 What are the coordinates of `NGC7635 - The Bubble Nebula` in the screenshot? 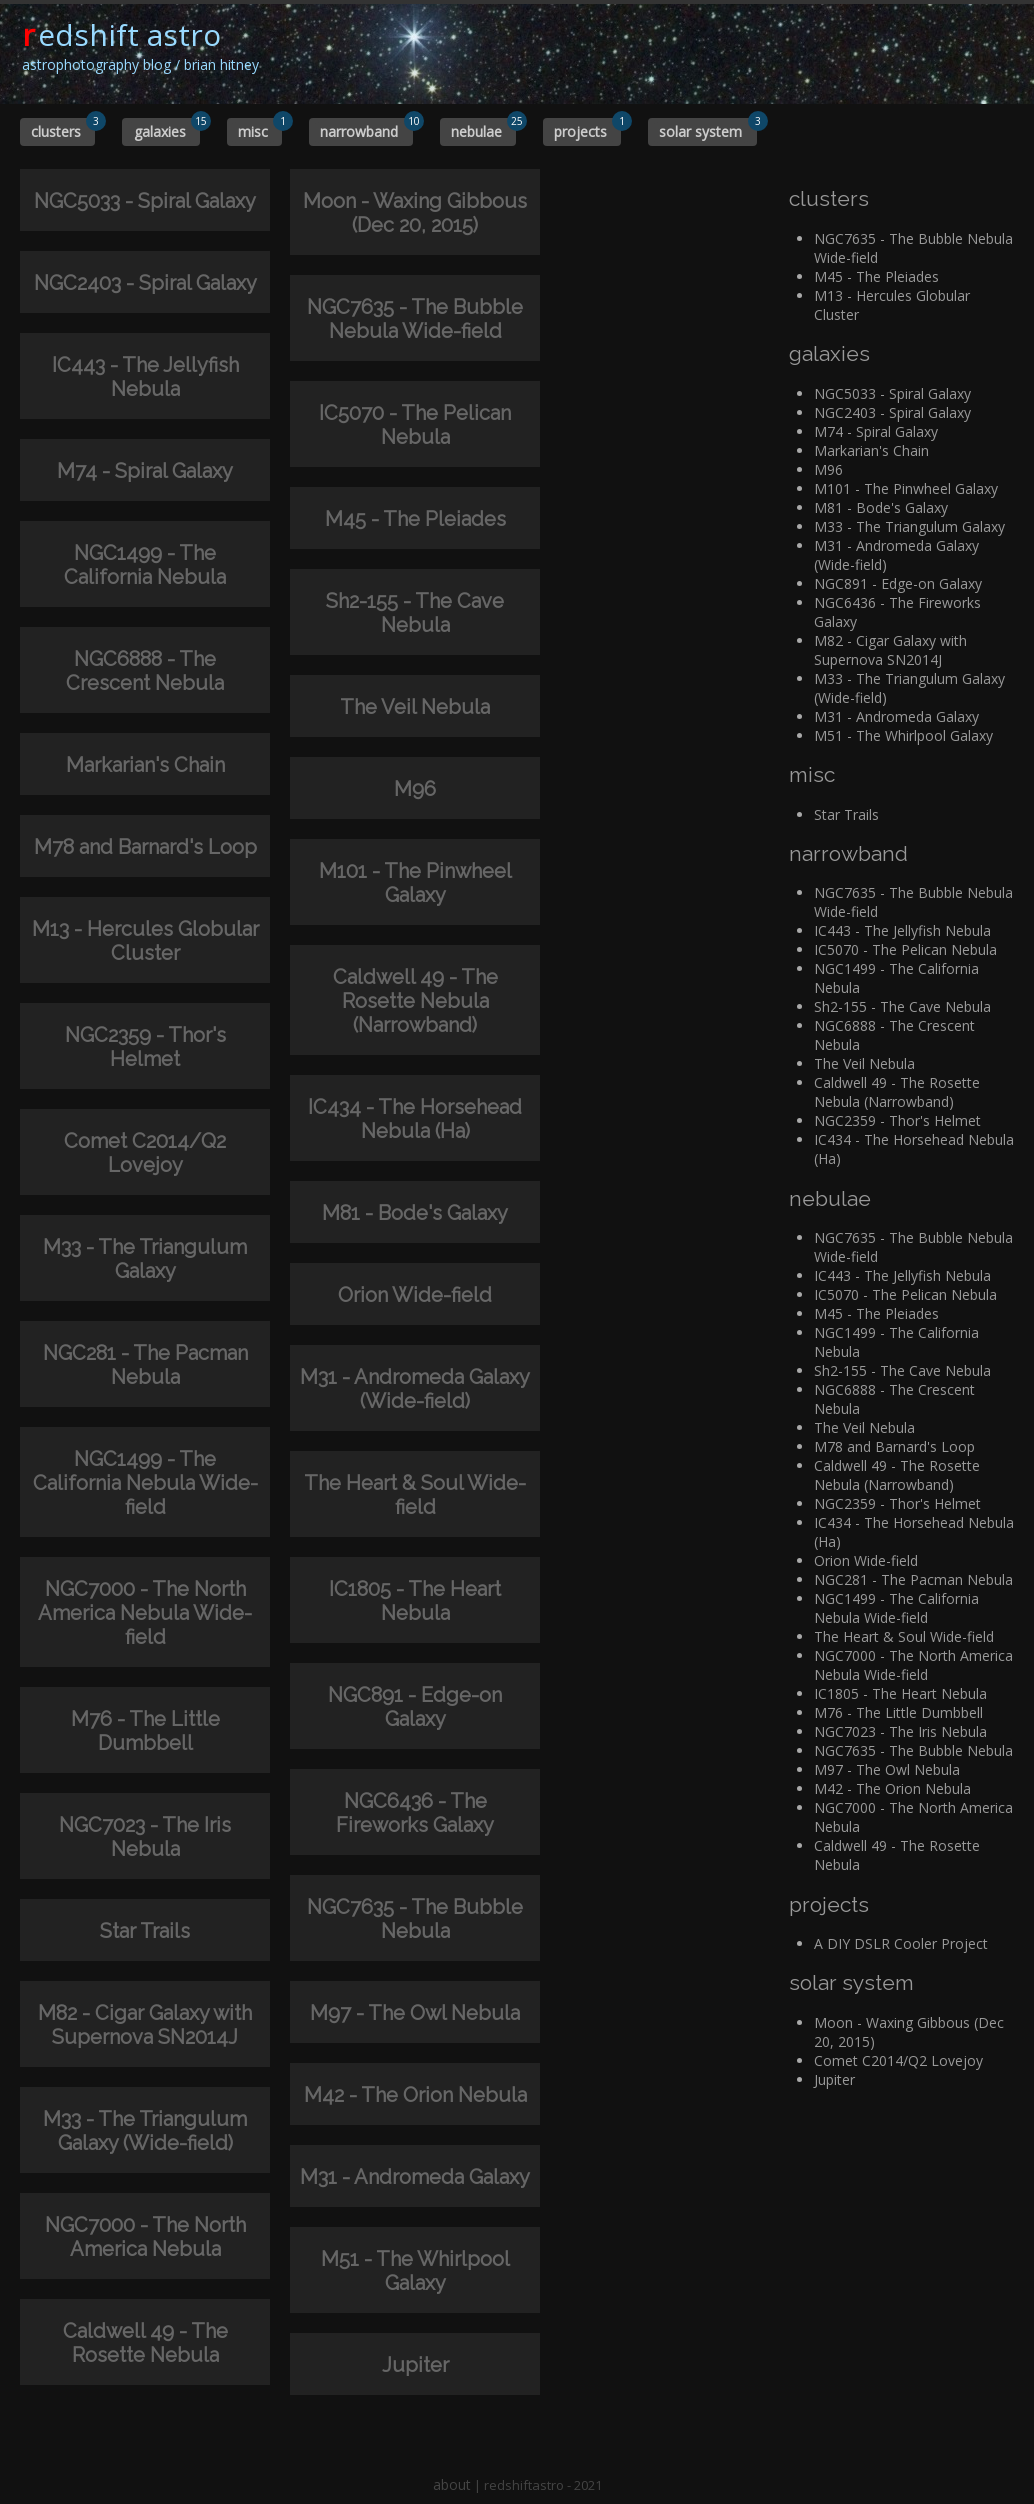 It's located at (913, 1750).